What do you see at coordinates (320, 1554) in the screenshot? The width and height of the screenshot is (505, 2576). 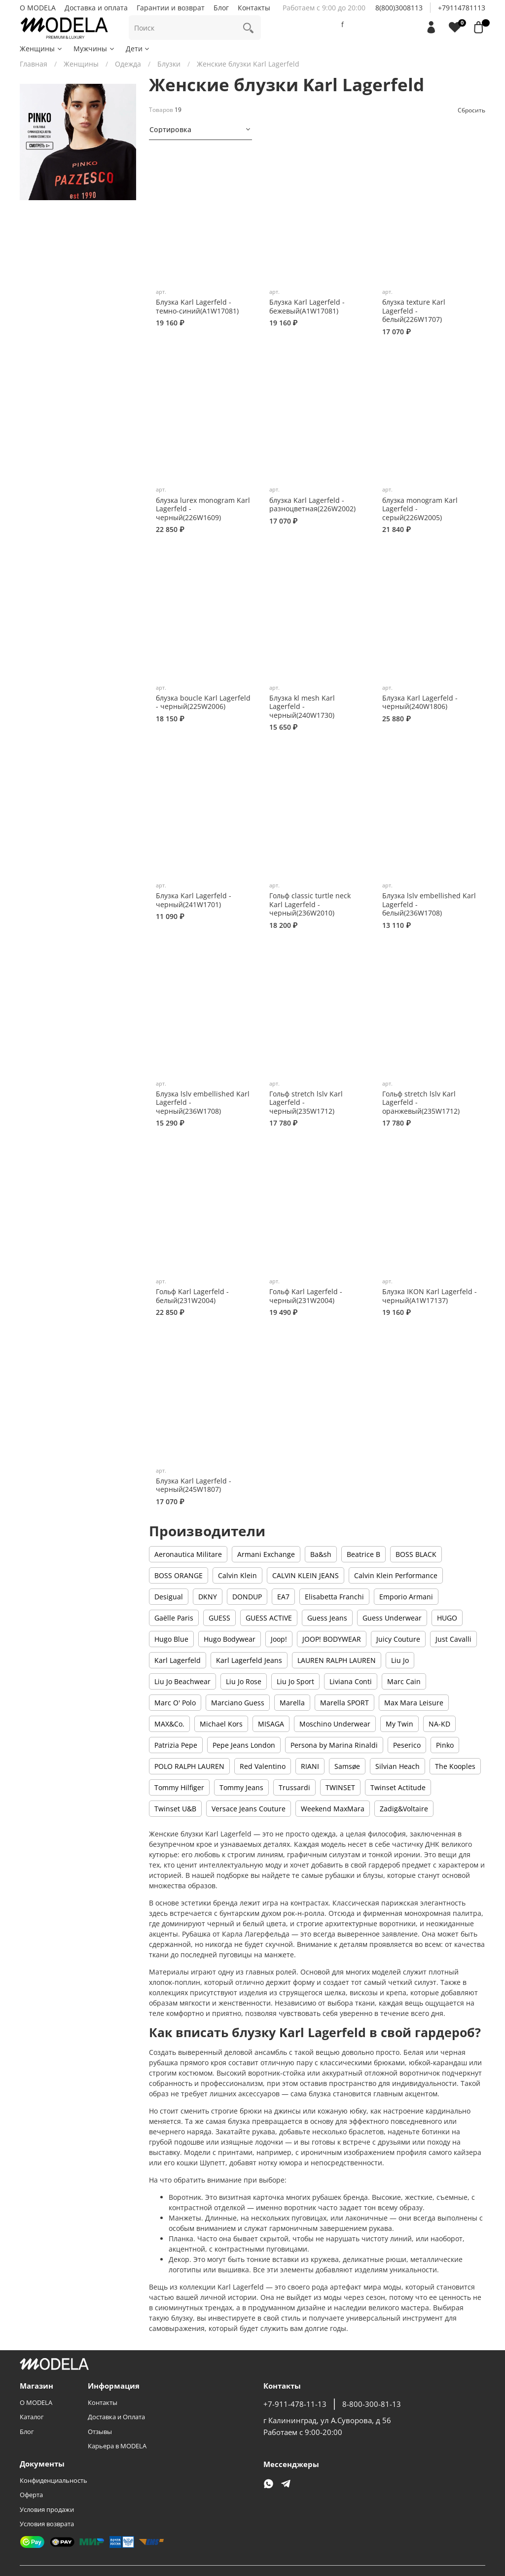 I see `Ba&sh` at bounding box center [320, 1554].